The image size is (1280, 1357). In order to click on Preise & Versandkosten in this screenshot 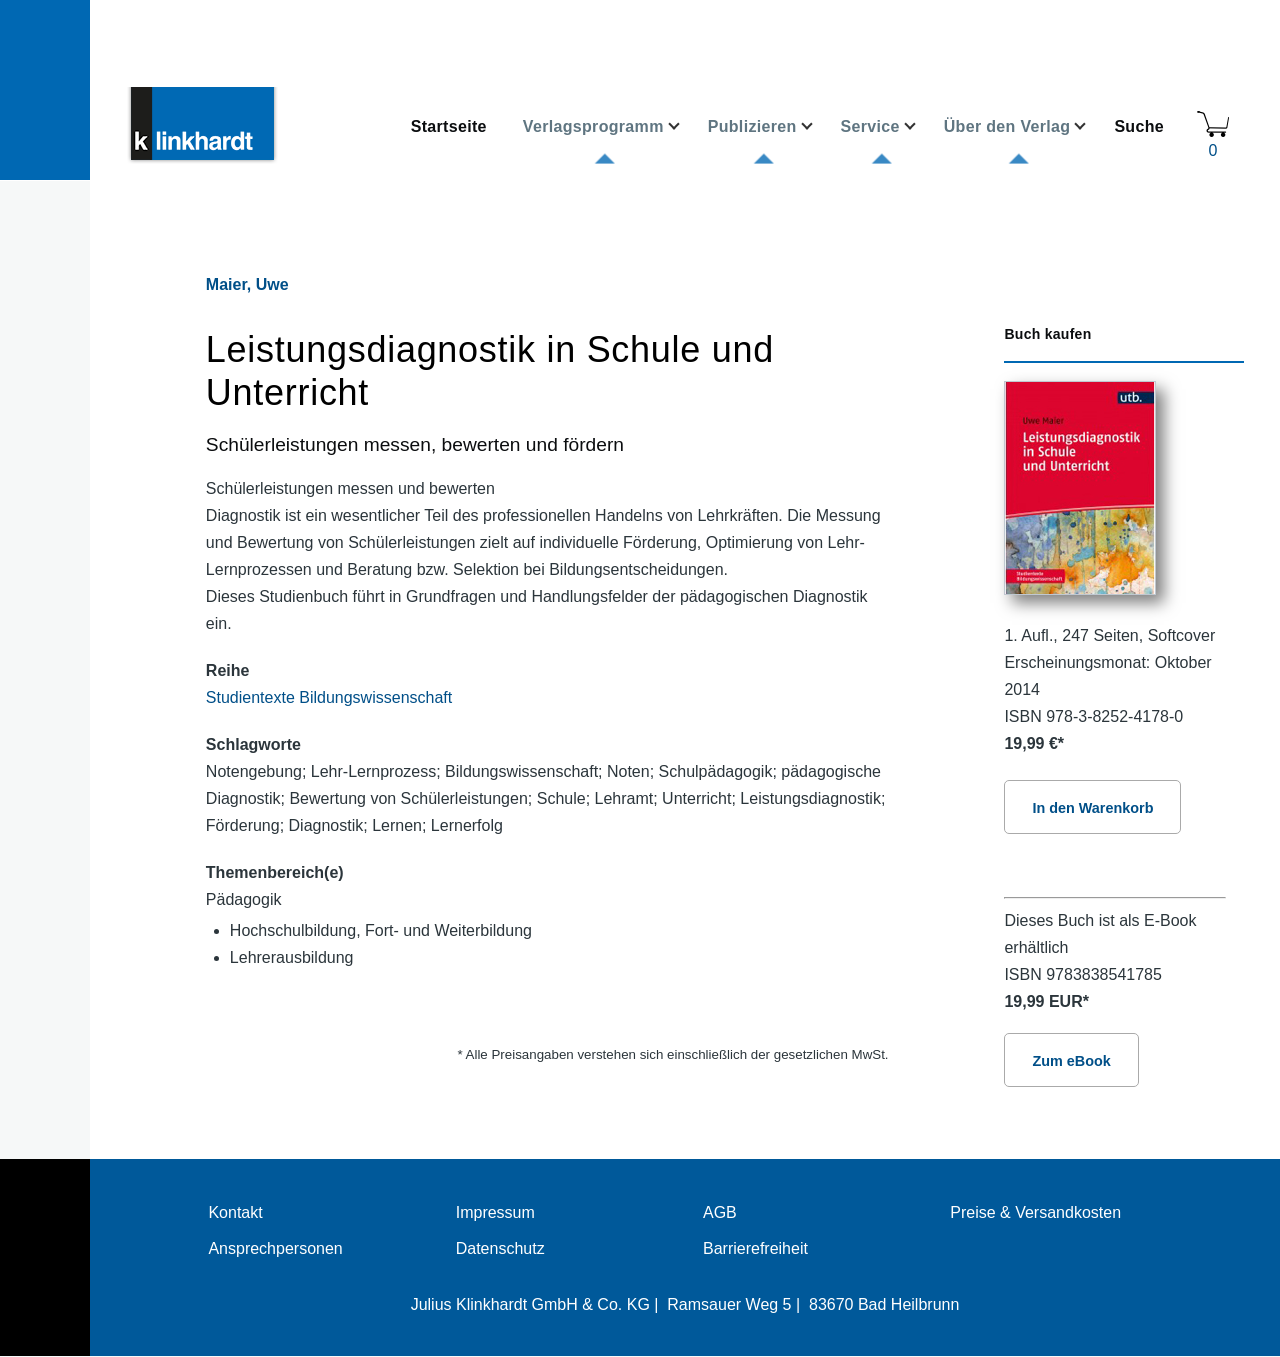, I will do `click(1035, 1212)`.